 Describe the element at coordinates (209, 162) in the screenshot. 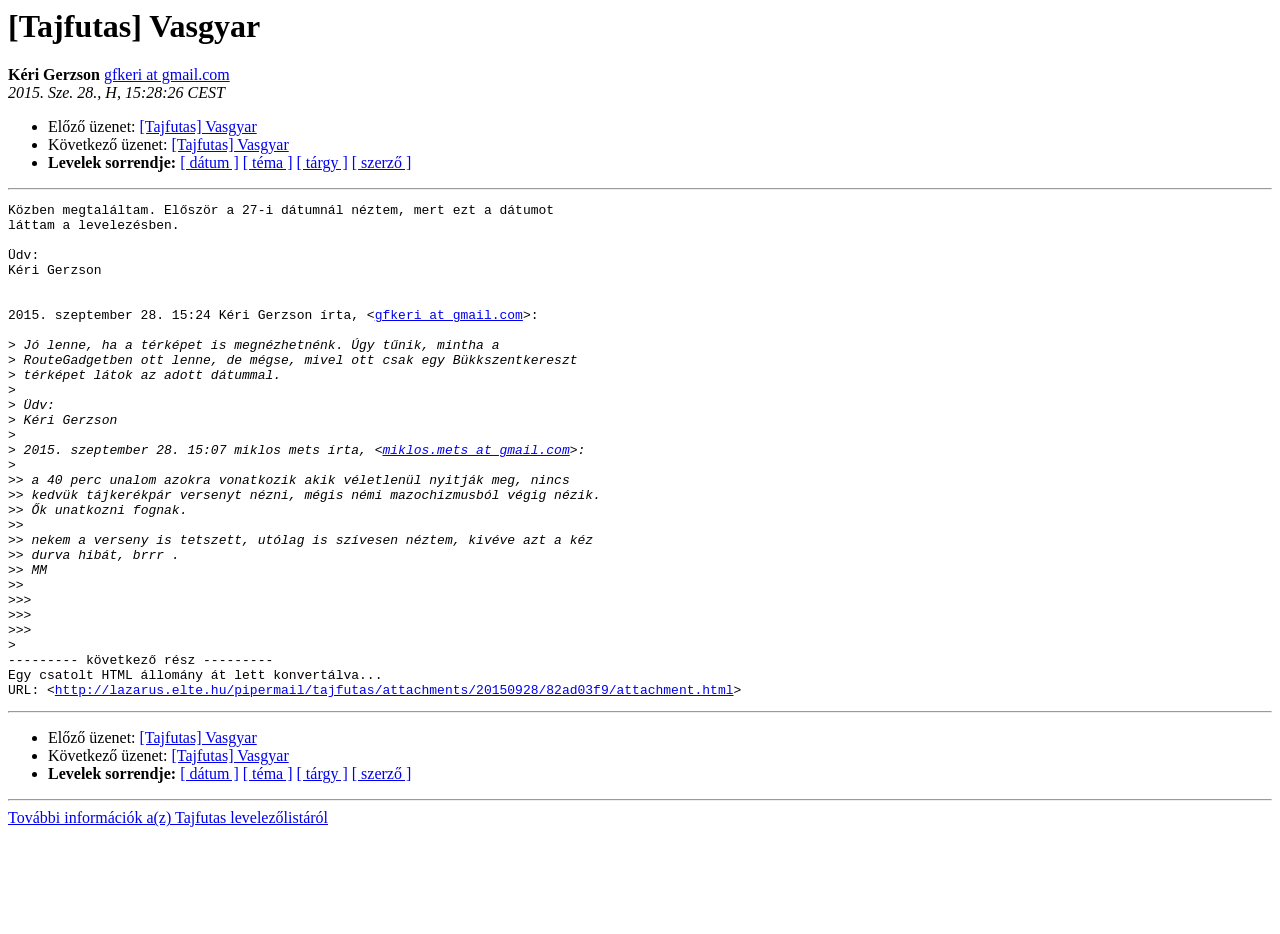

I see `[ dátum ]` at that location.